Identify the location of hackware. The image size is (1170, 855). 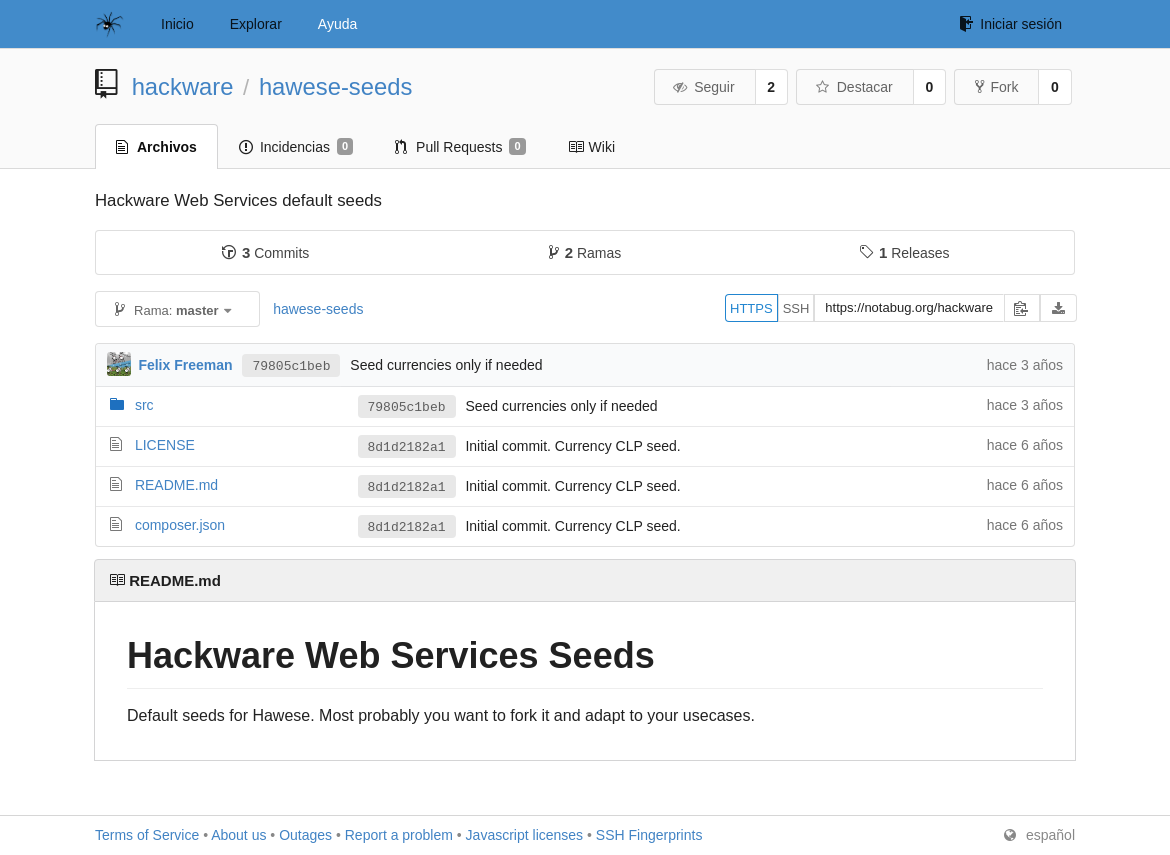
(183, 86).